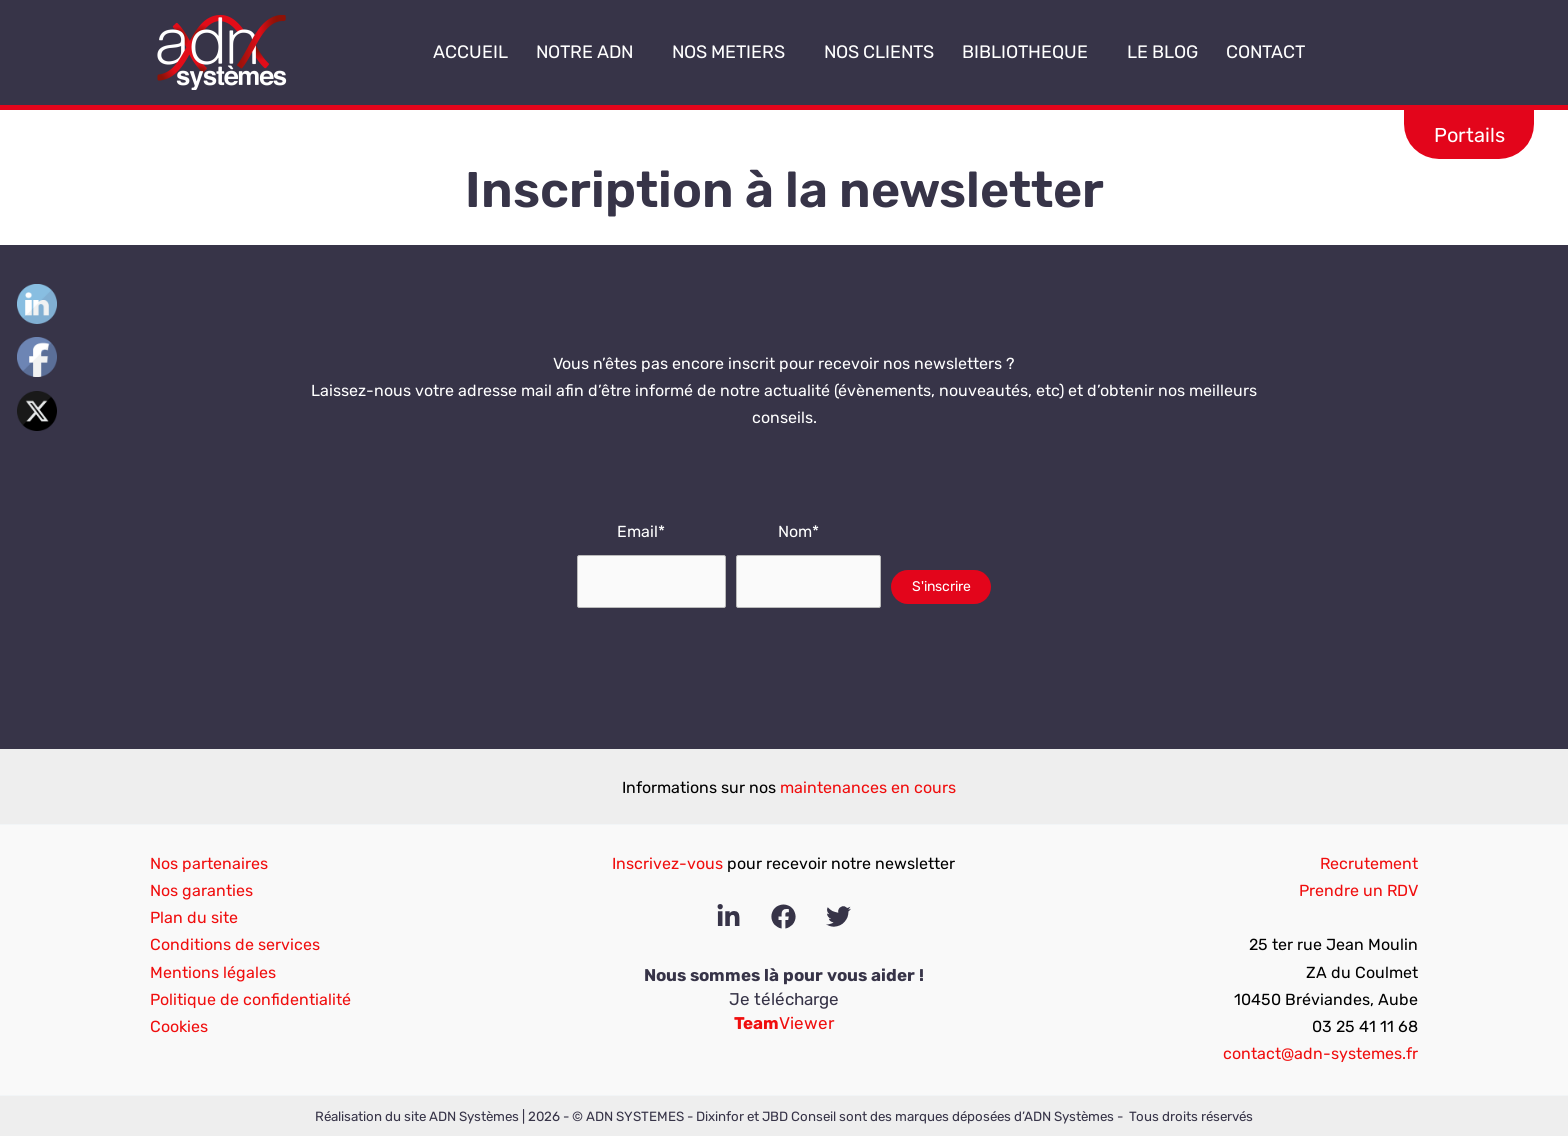  Describe the element at coordinates (1358, 890) in the screenshot. I see `Prendre un RDV` at that location.